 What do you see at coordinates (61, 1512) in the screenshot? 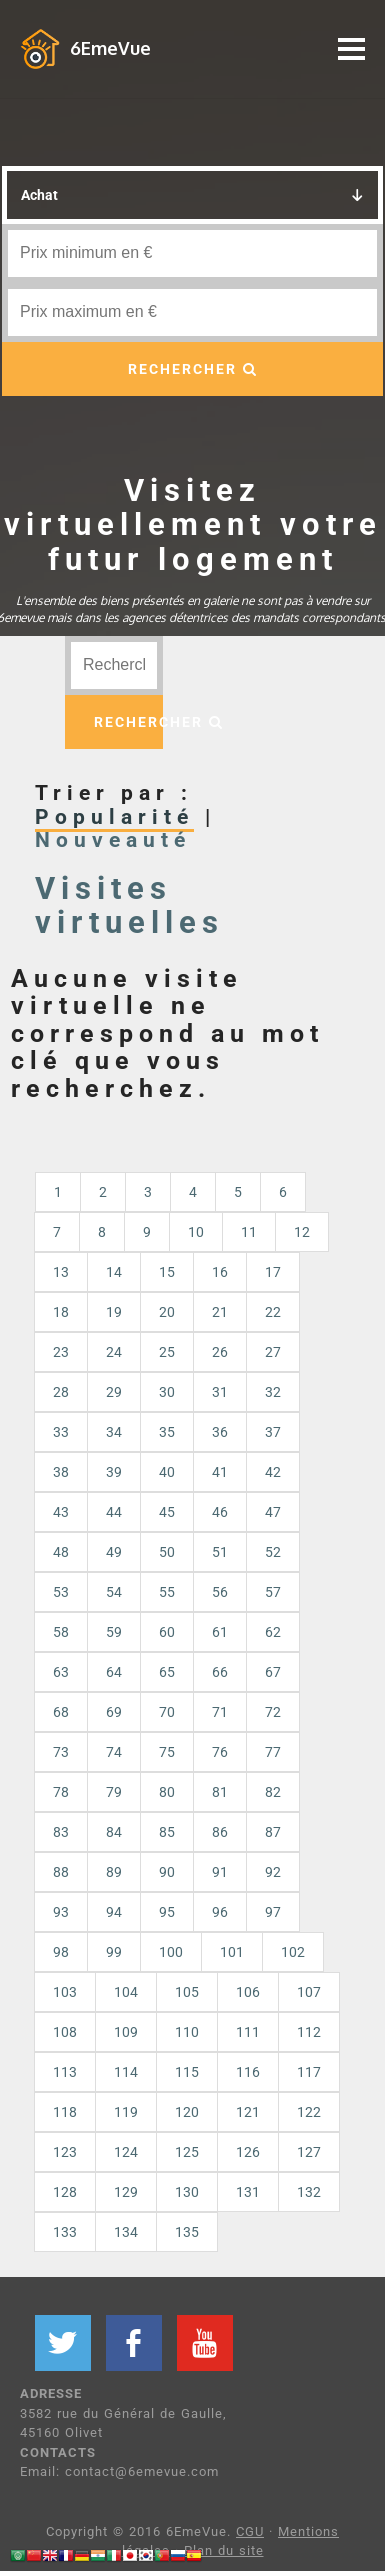
I see `43` at bounding box center [61, 1512].